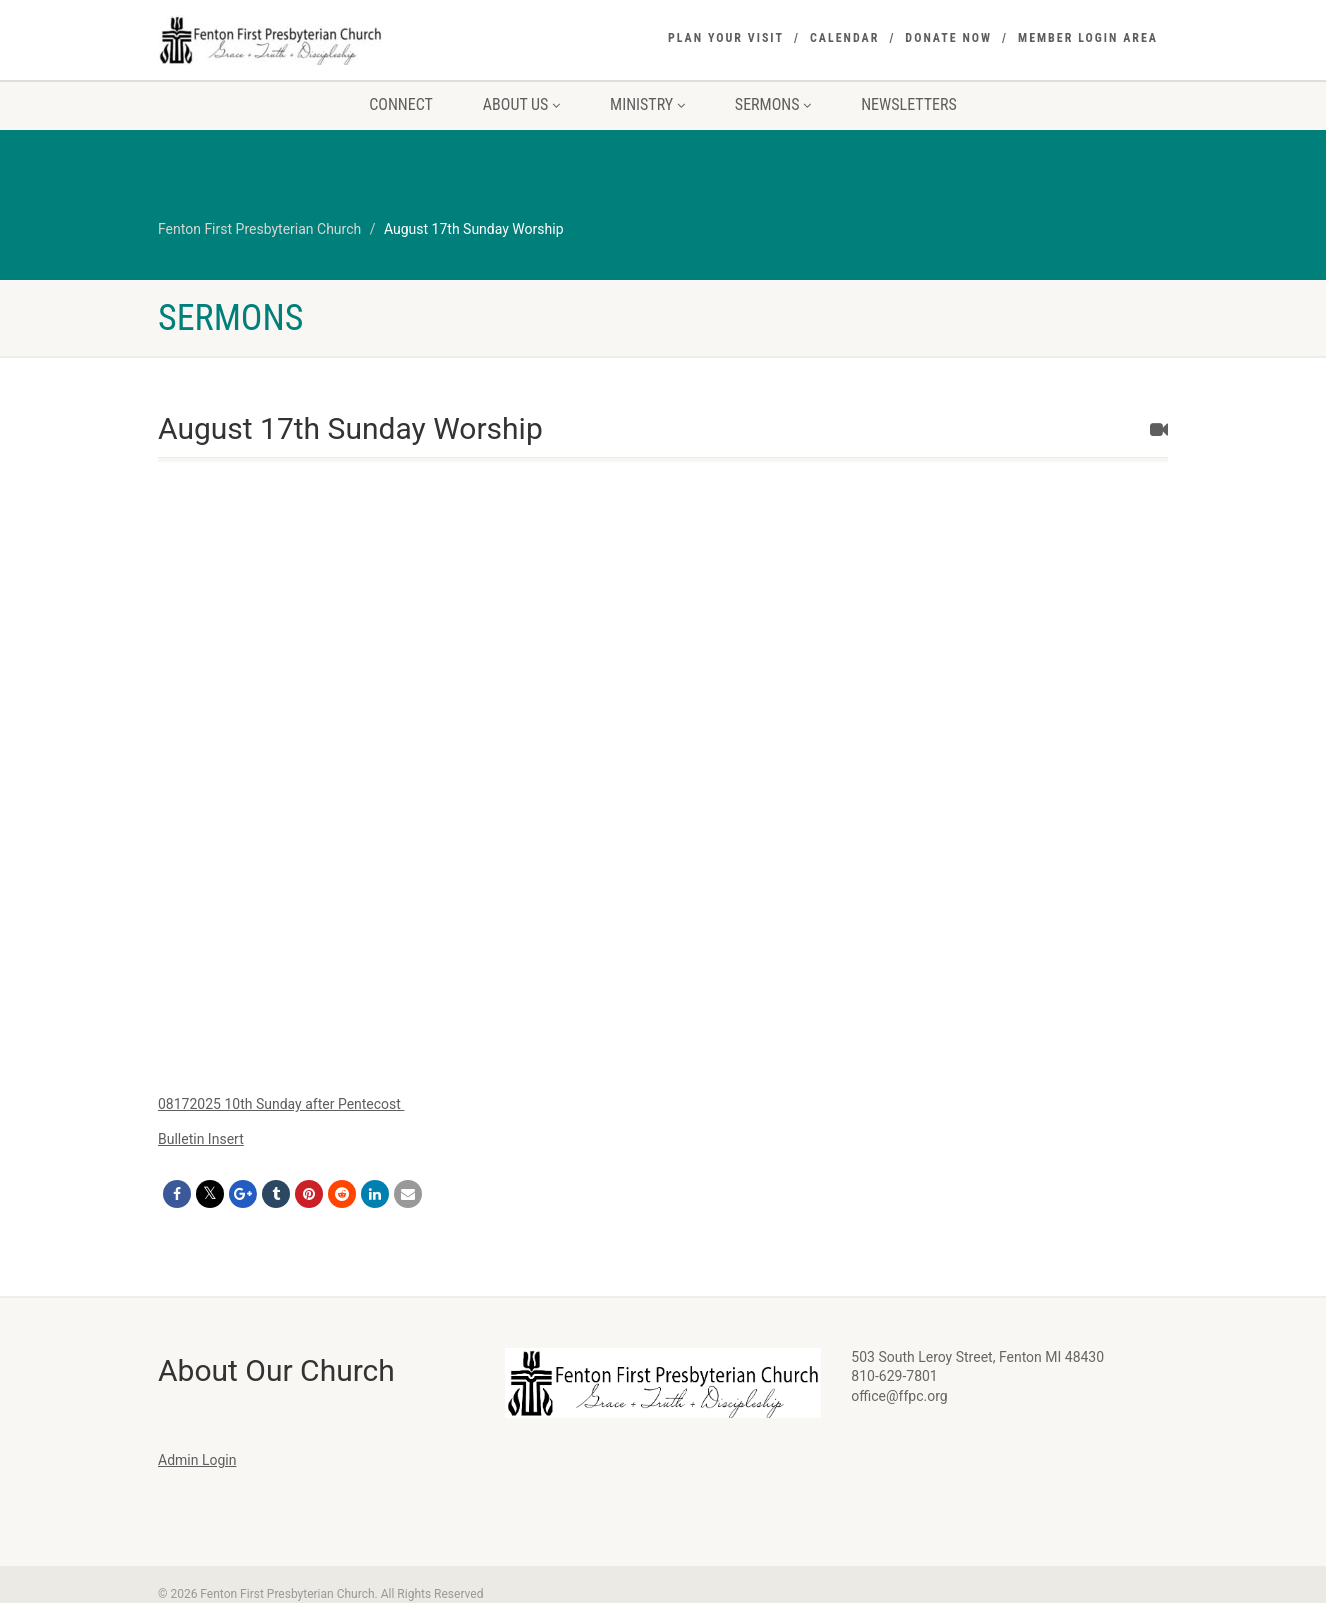 This screenshot has width=1326, height=1603. What do you see at coordinates (844, 38) in the screenshot?
I see `Calendar` at bounding box center [844, 38].